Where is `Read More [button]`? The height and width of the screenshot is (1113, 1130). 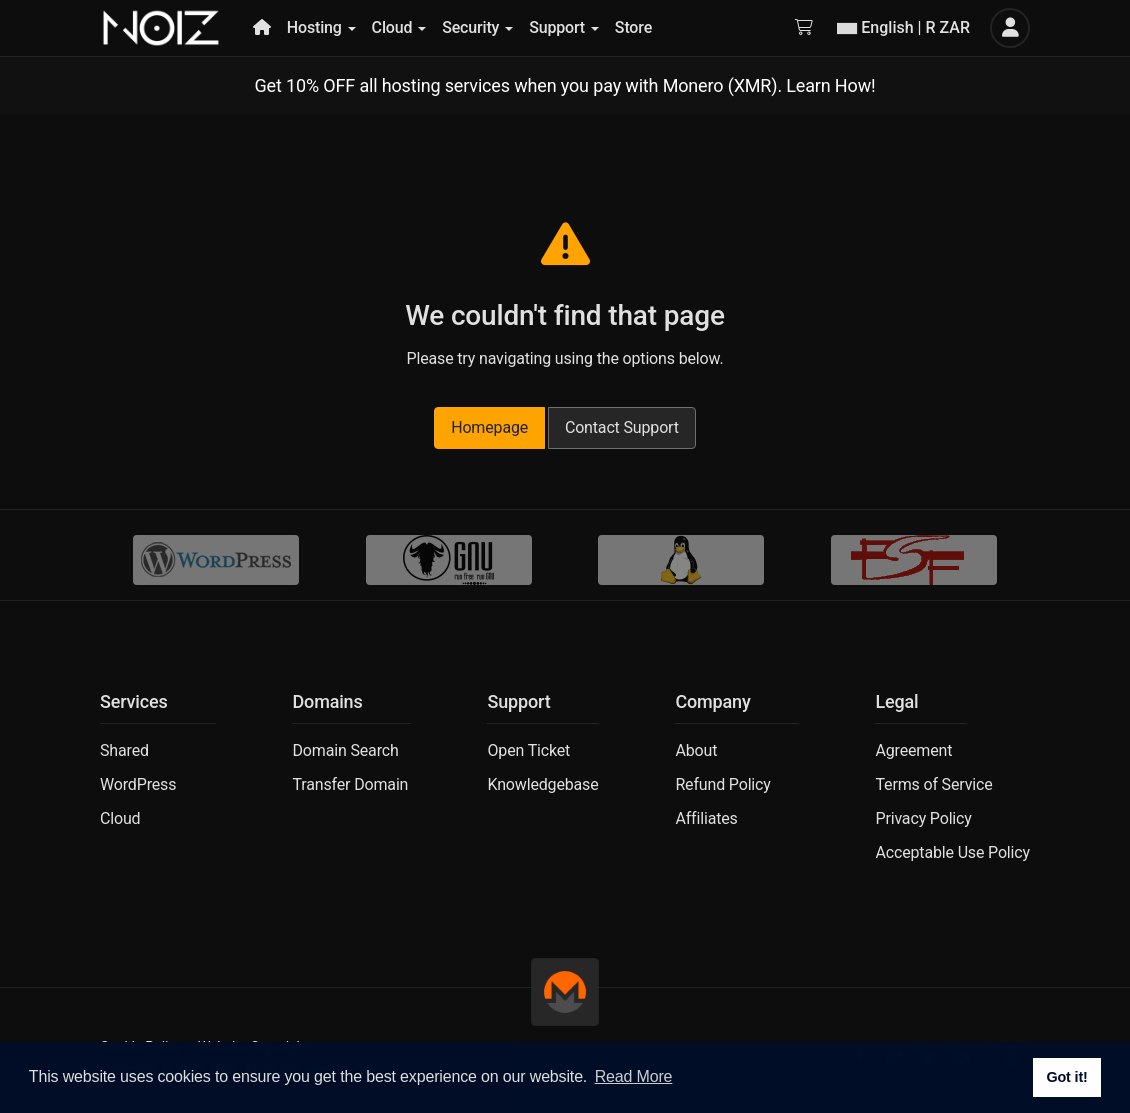
Read More [button] is located at coordinates (634, 1076).